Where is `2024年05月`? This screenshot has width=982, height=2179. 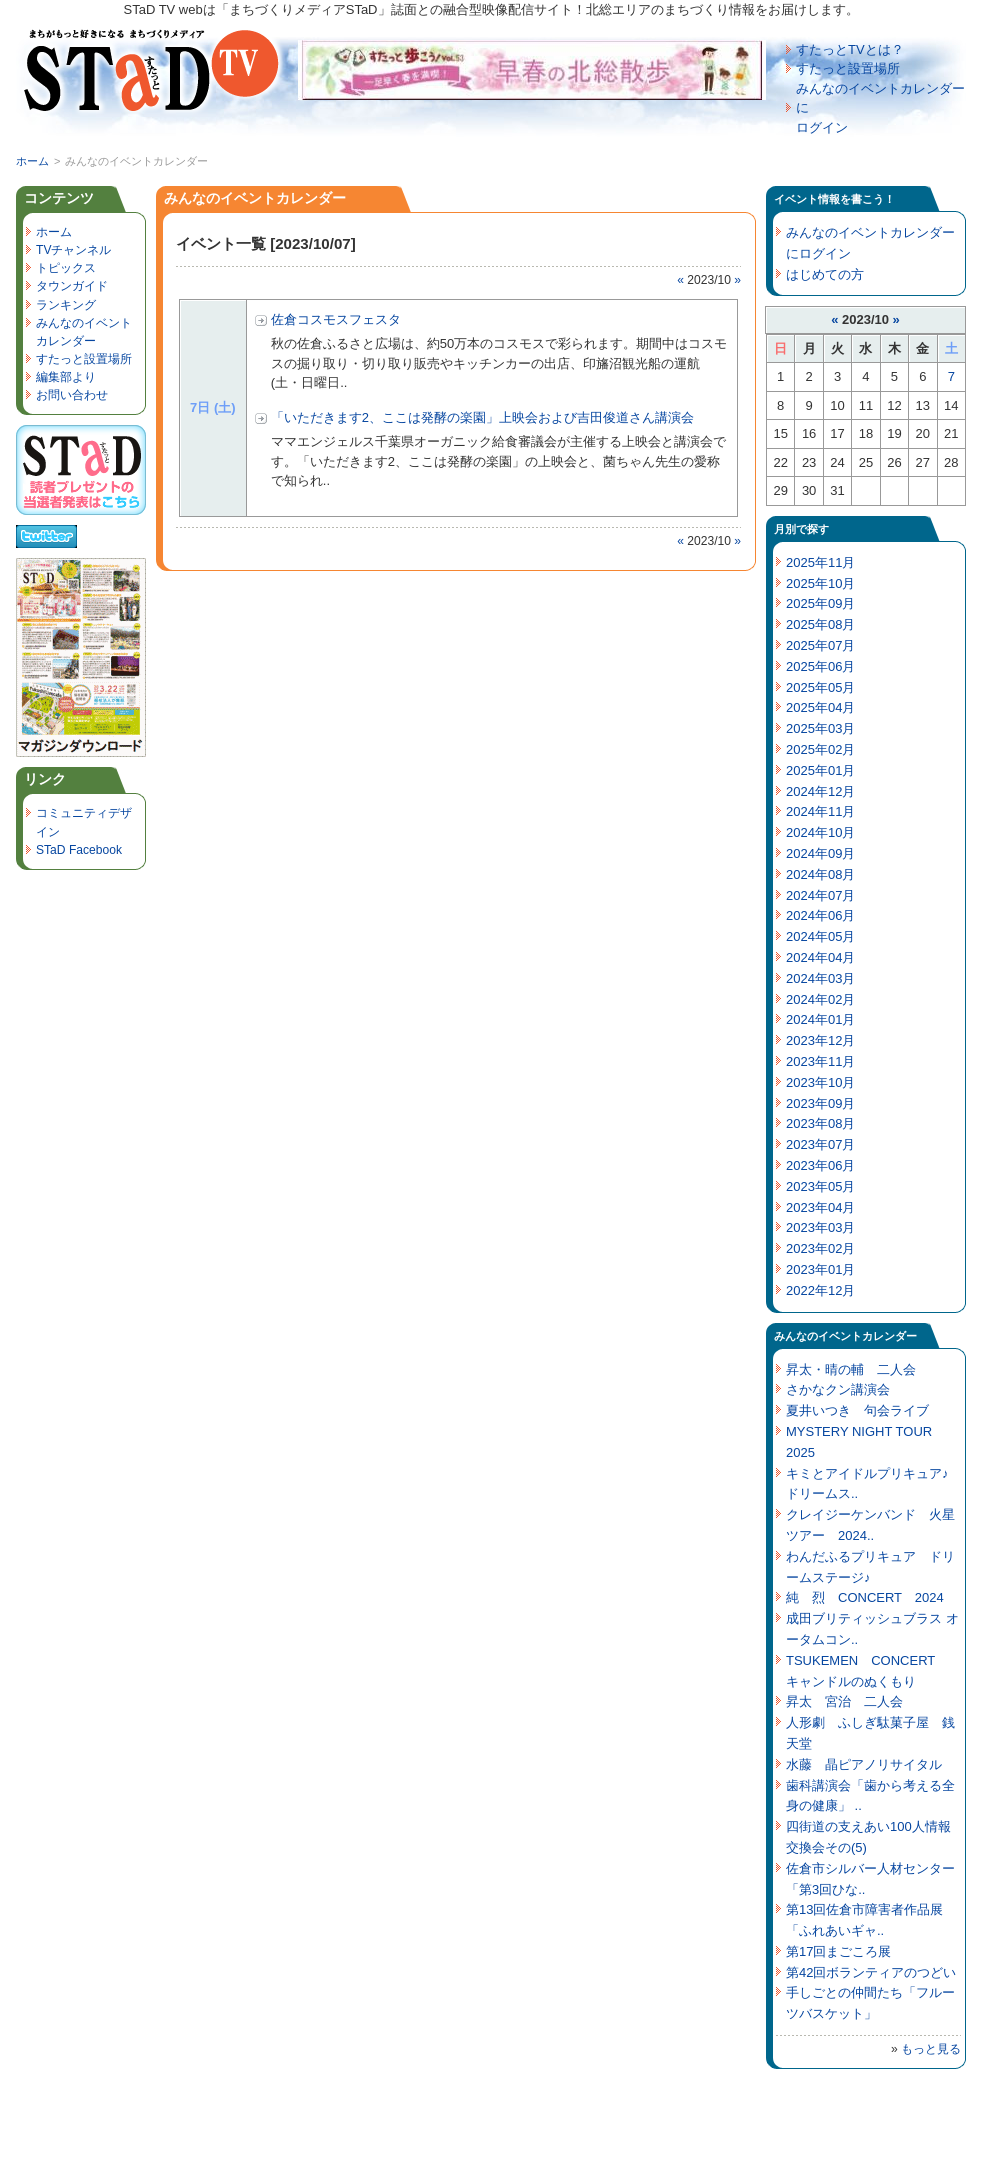
2024年05月 is located at coordinates (820, 936).